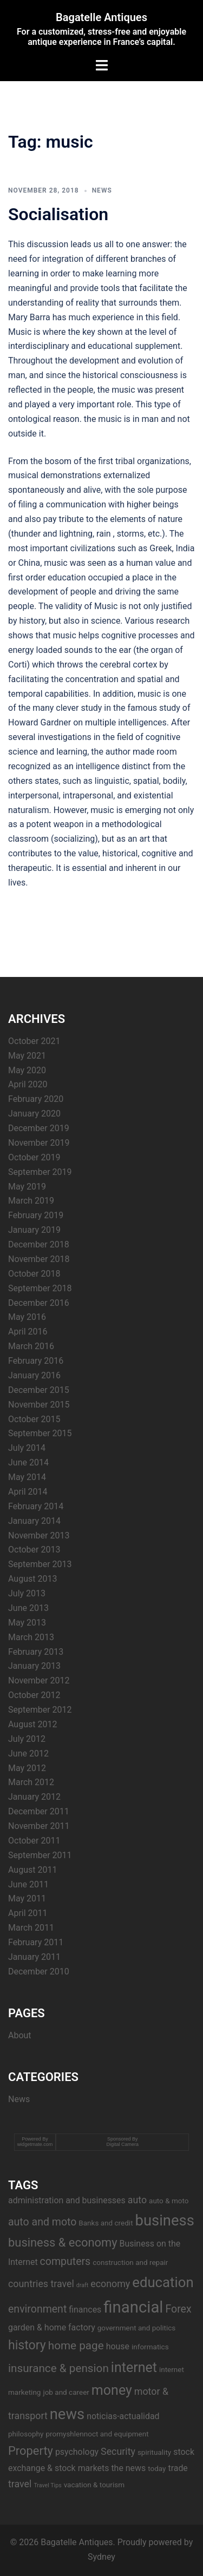 This screenshot has width=203, height=2576. I want to click on May 2019, so click(27, 1186).